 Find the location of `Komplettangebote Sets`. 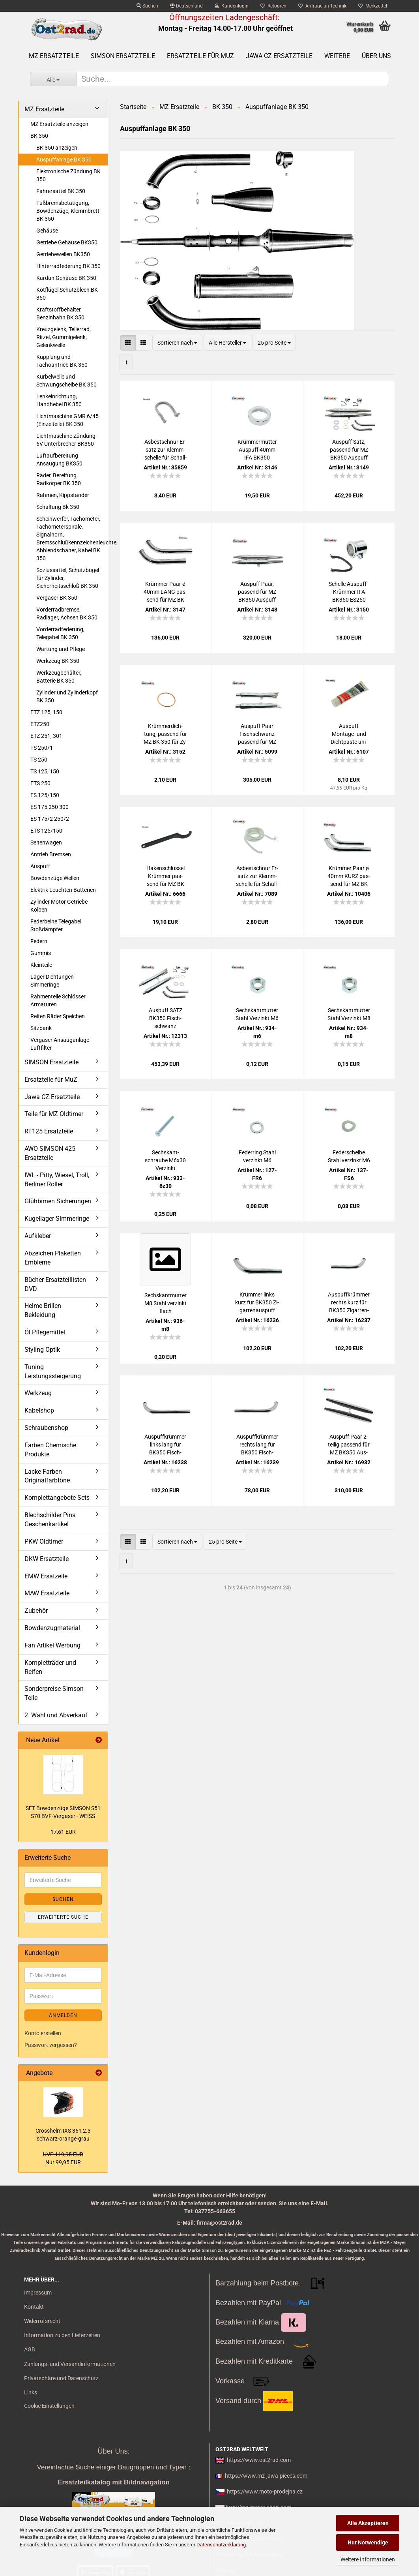

Komplettangebote Sets is located at coordinates (57, 1497).